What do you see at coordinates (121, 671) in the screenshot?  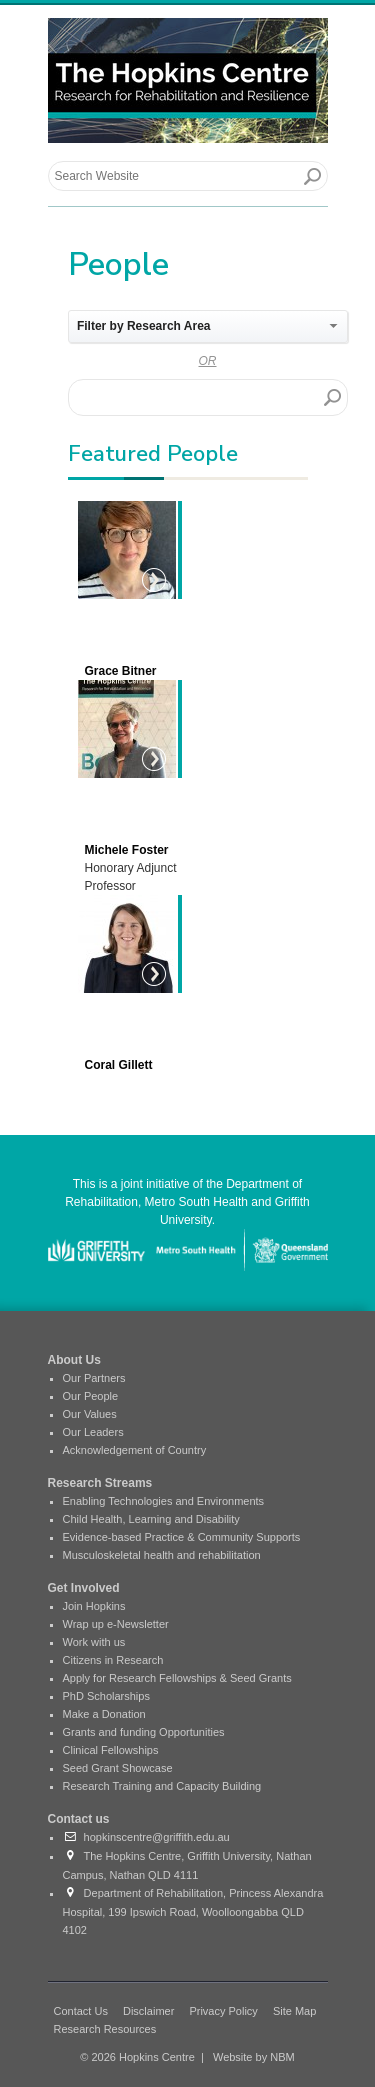 I see `Grace Bitner` at bounding box center [121, 671].